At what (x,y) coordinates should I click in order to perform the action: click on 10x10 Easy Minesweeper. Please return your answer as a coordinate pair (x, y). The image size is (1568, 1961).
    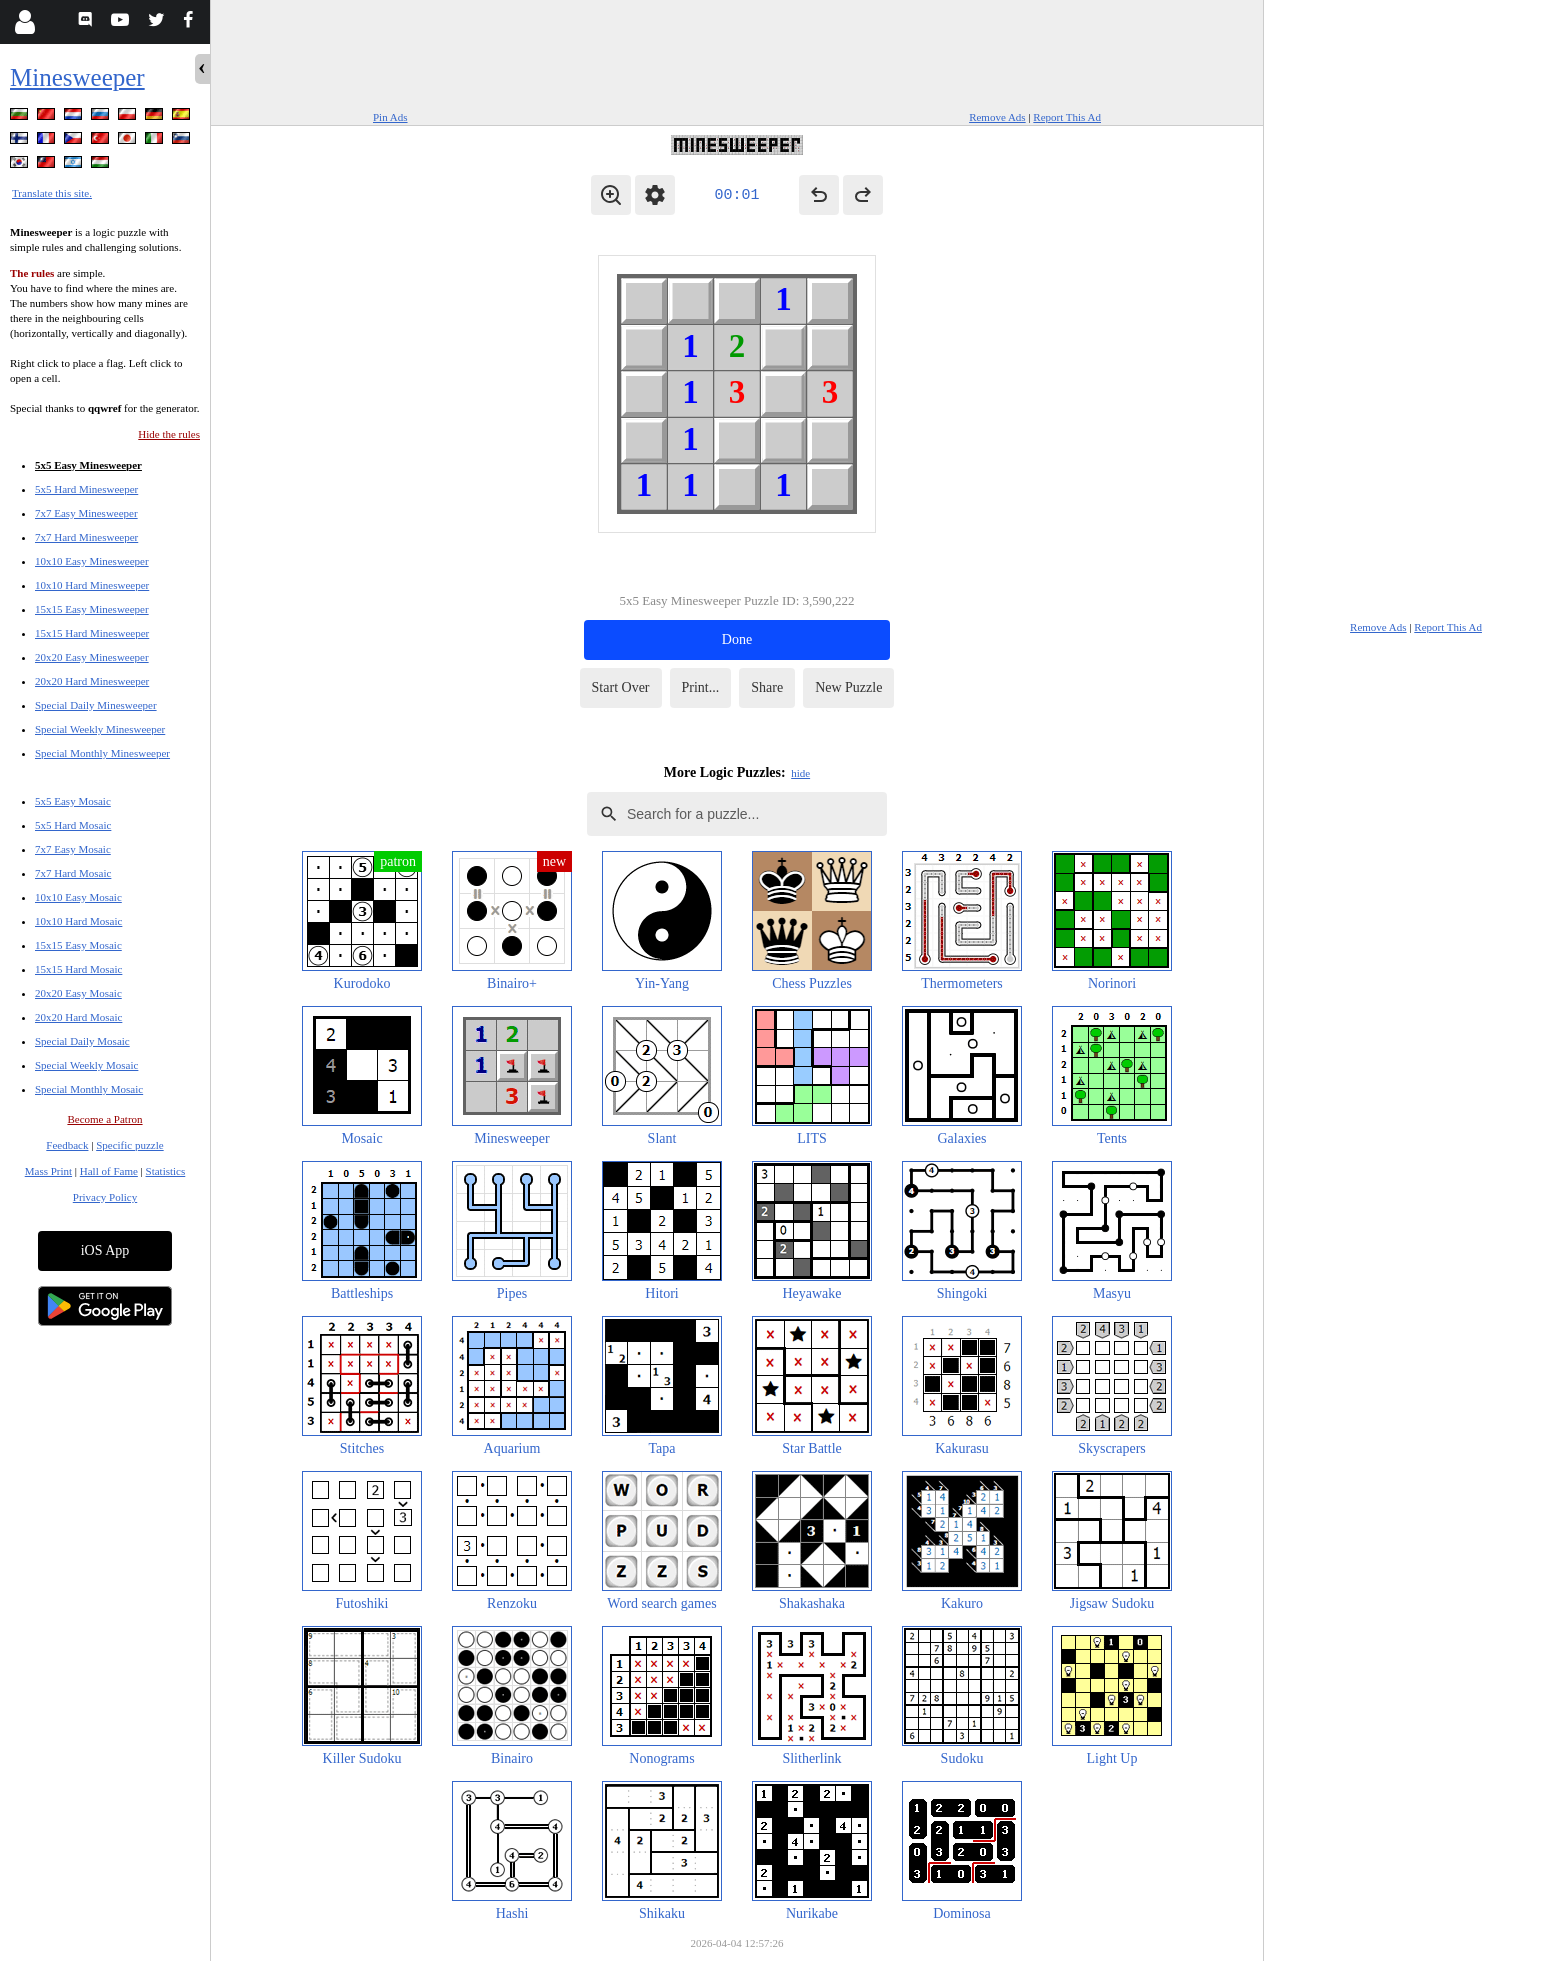
    Looking at the image, I should click on (92, 561).